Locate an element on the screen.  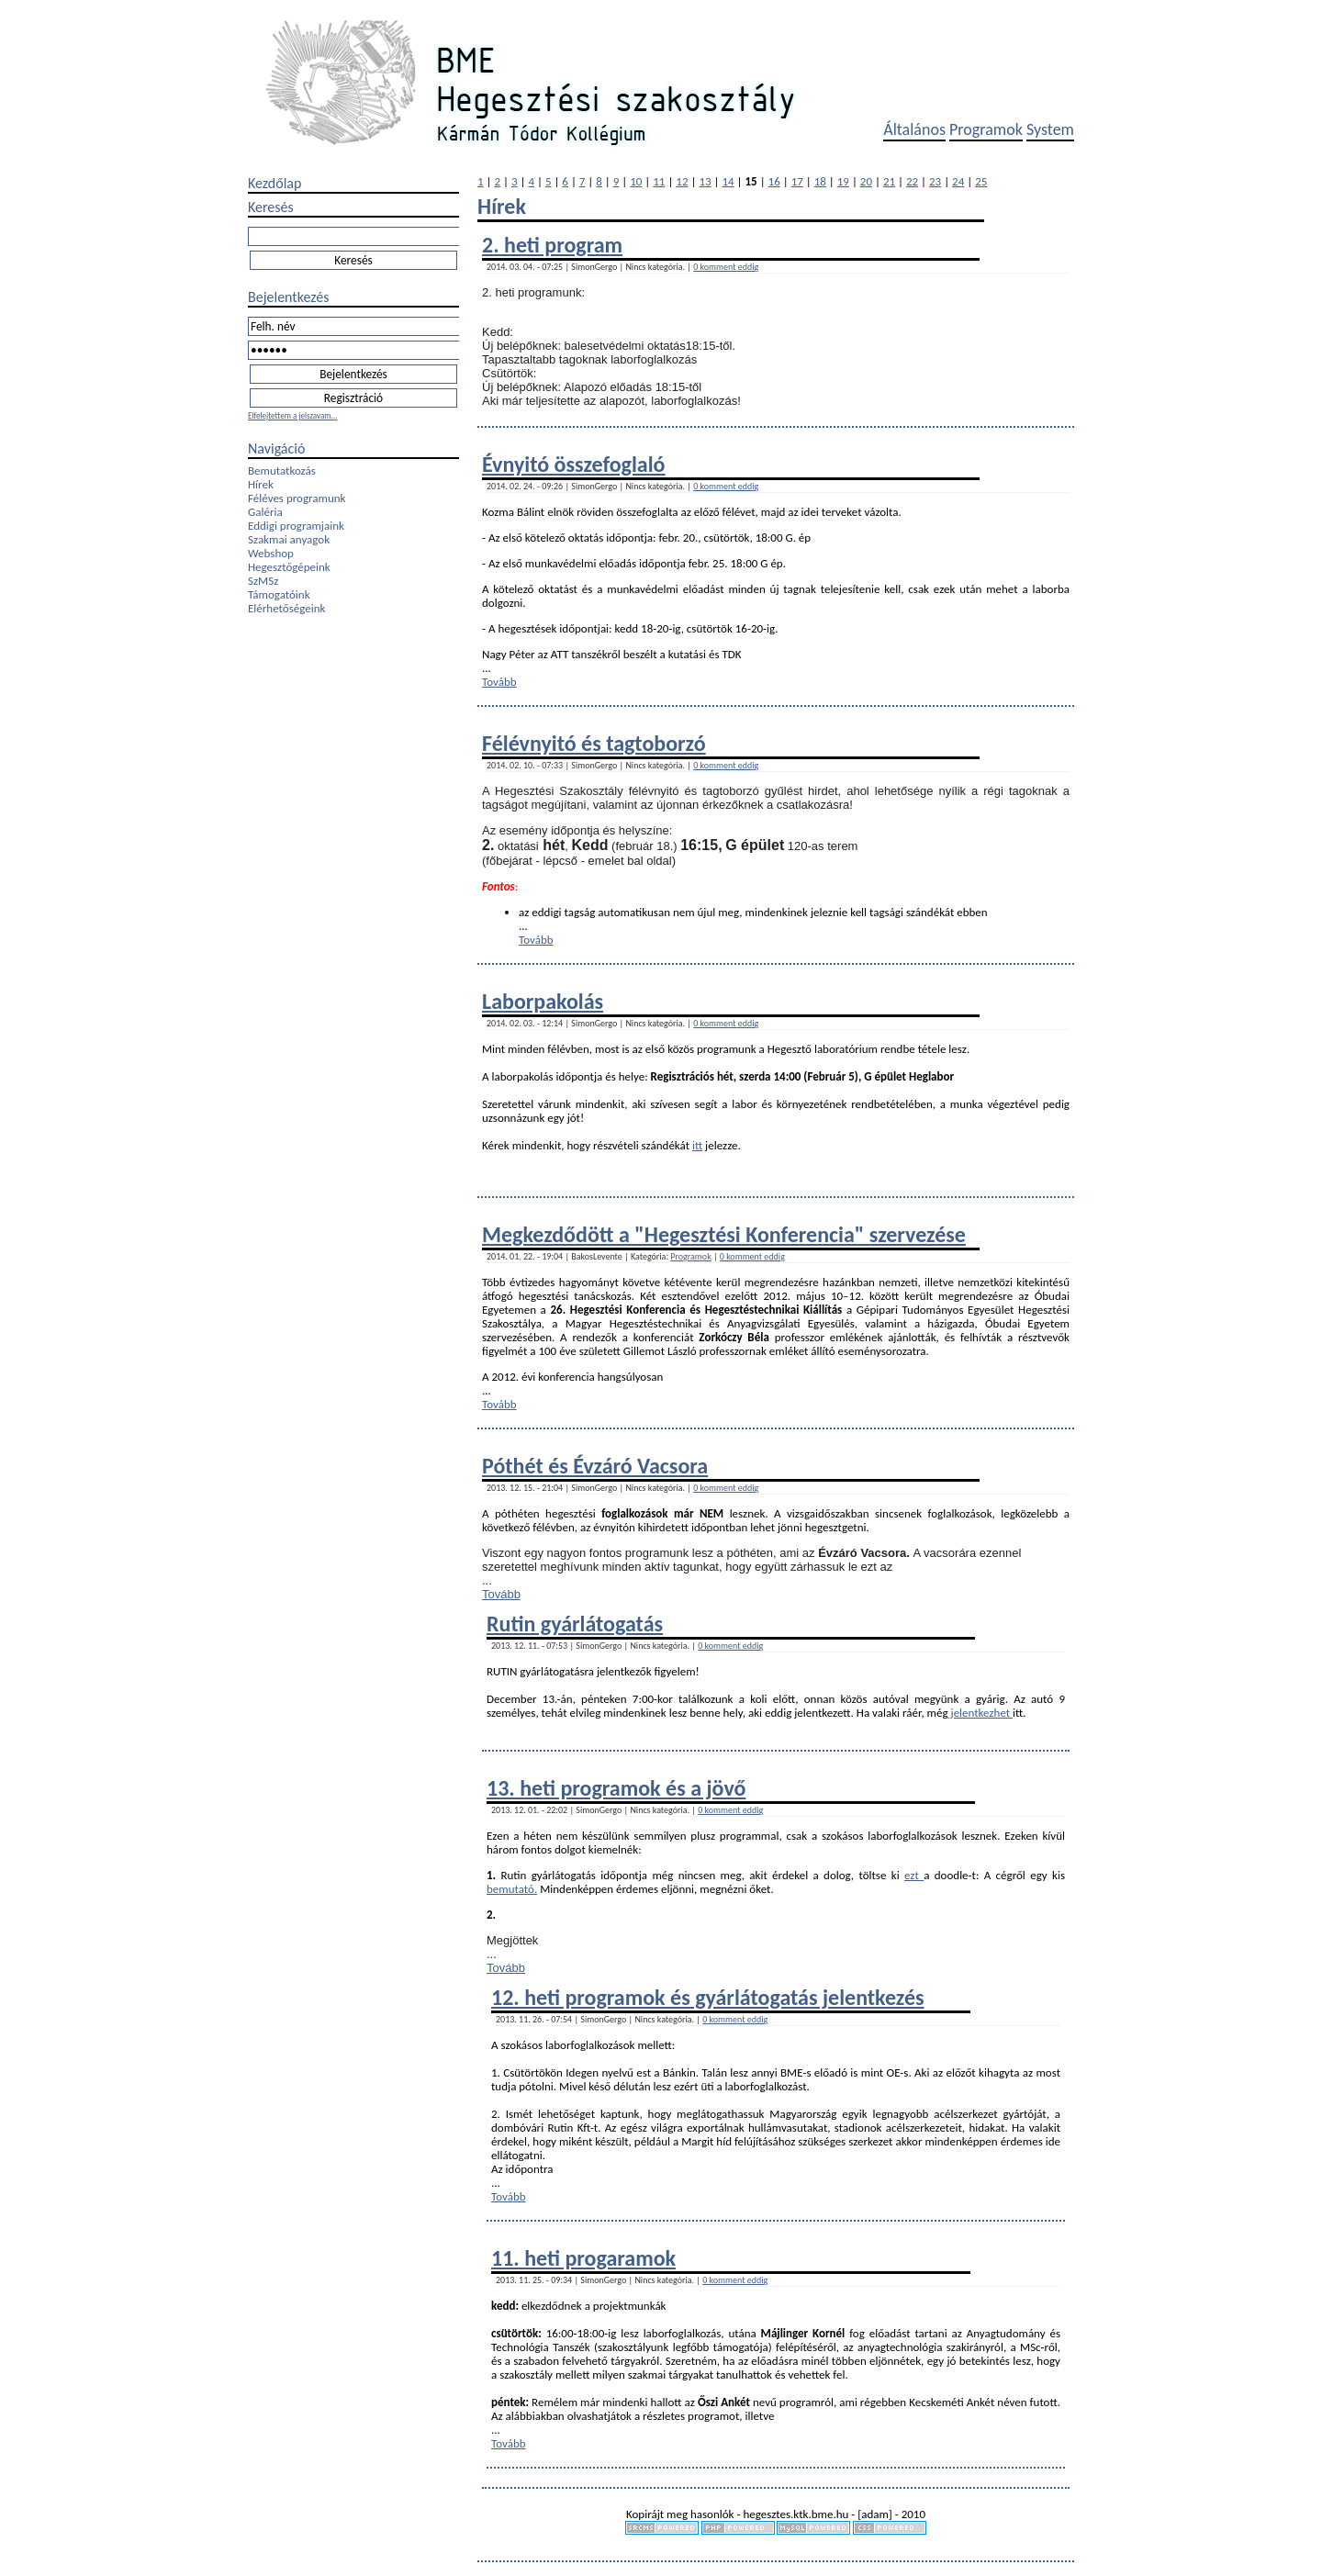
12. heti programok és gyárlátogatás jelentkezés is located at coordinates (707, 1997).